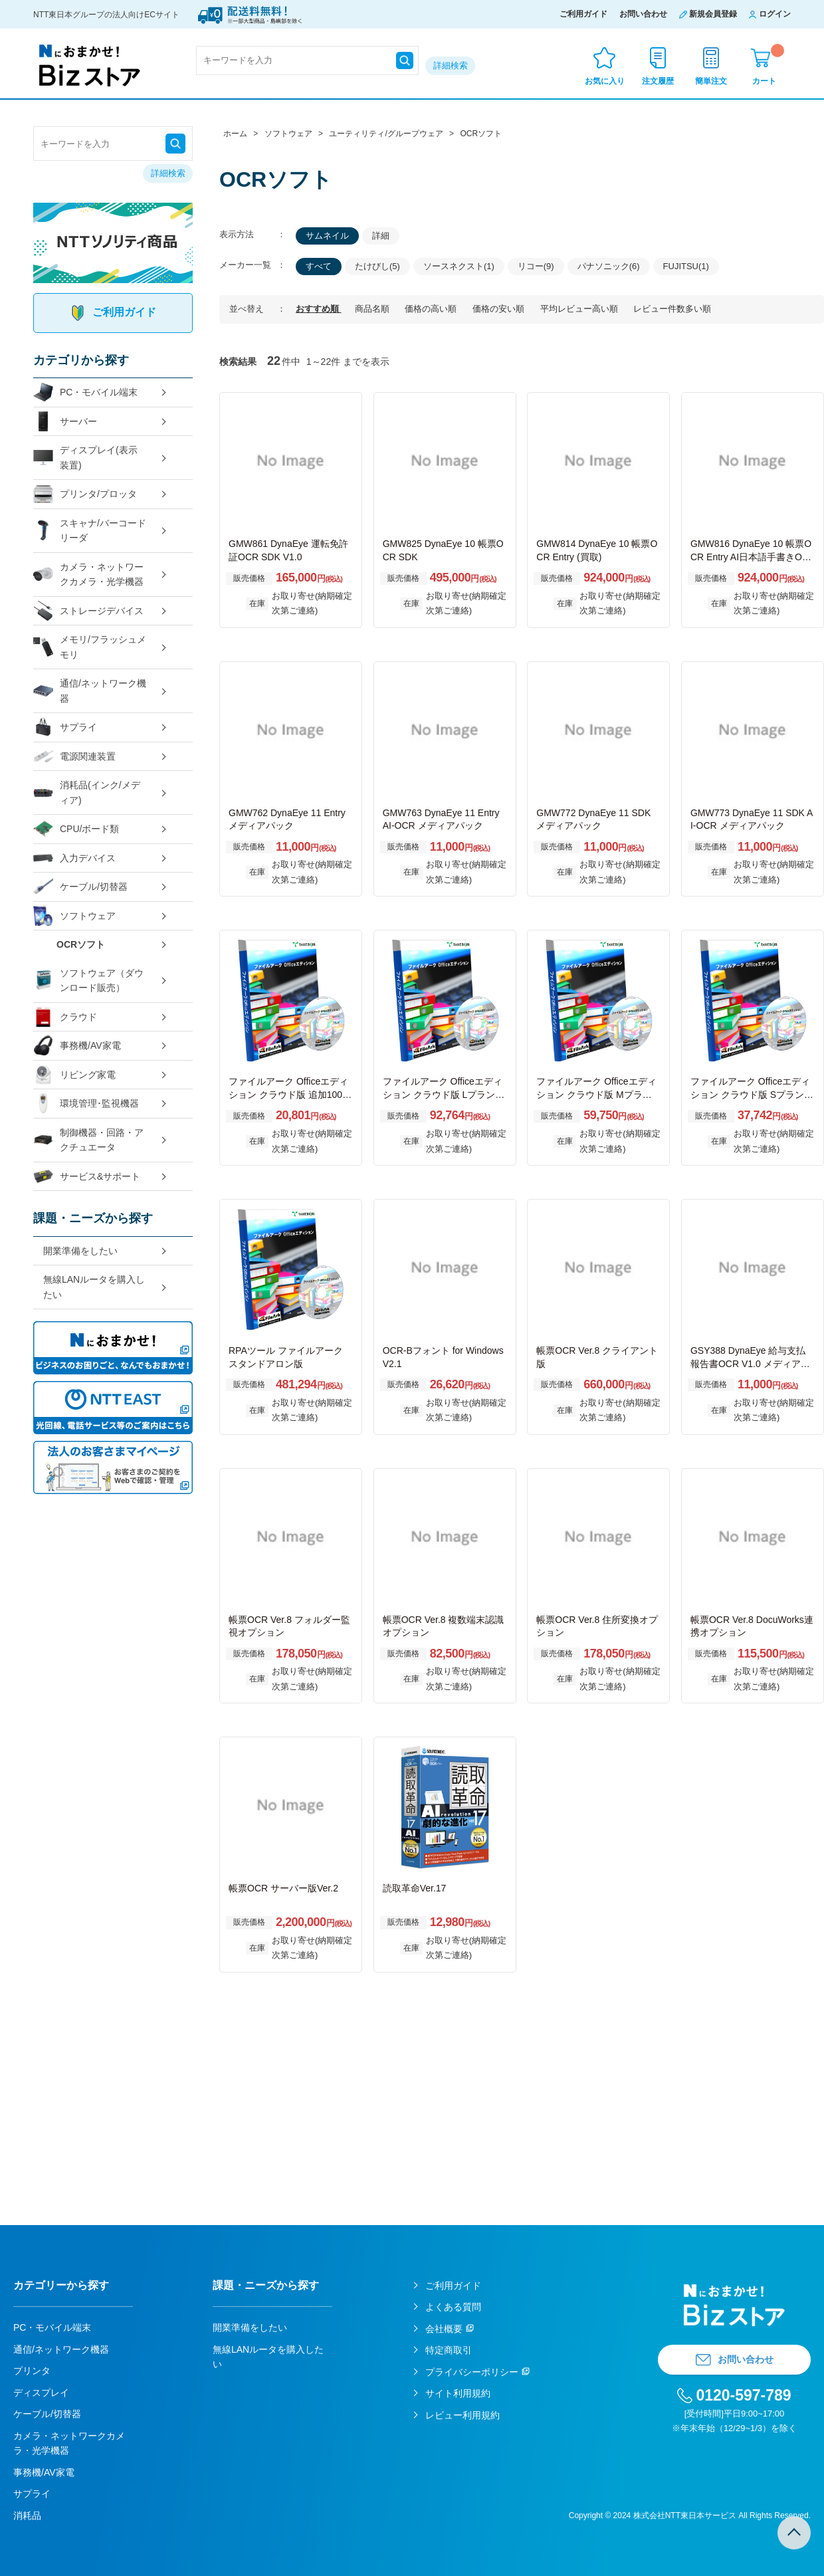 The width and height of the screenshot is (824, 2576). What do you see at coordinates (462, 2415) in the screenshot?
I see `レビュー利用規約` at bounding box center [462, 2415].